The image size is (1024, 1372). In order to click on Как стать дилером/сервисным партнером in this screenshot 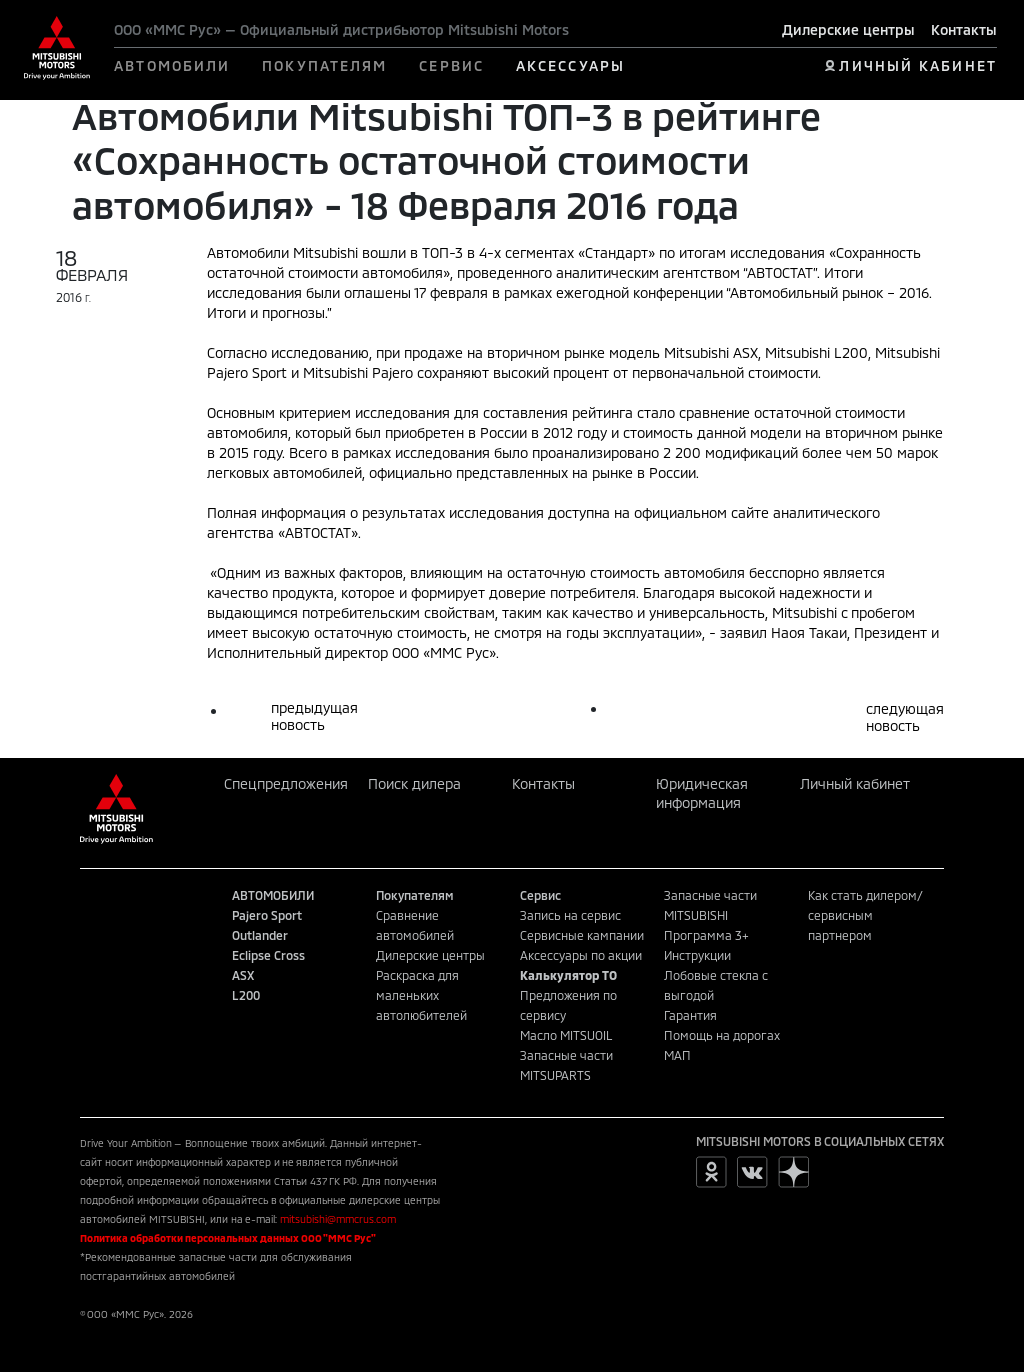, I will do `click(865, 915)`.